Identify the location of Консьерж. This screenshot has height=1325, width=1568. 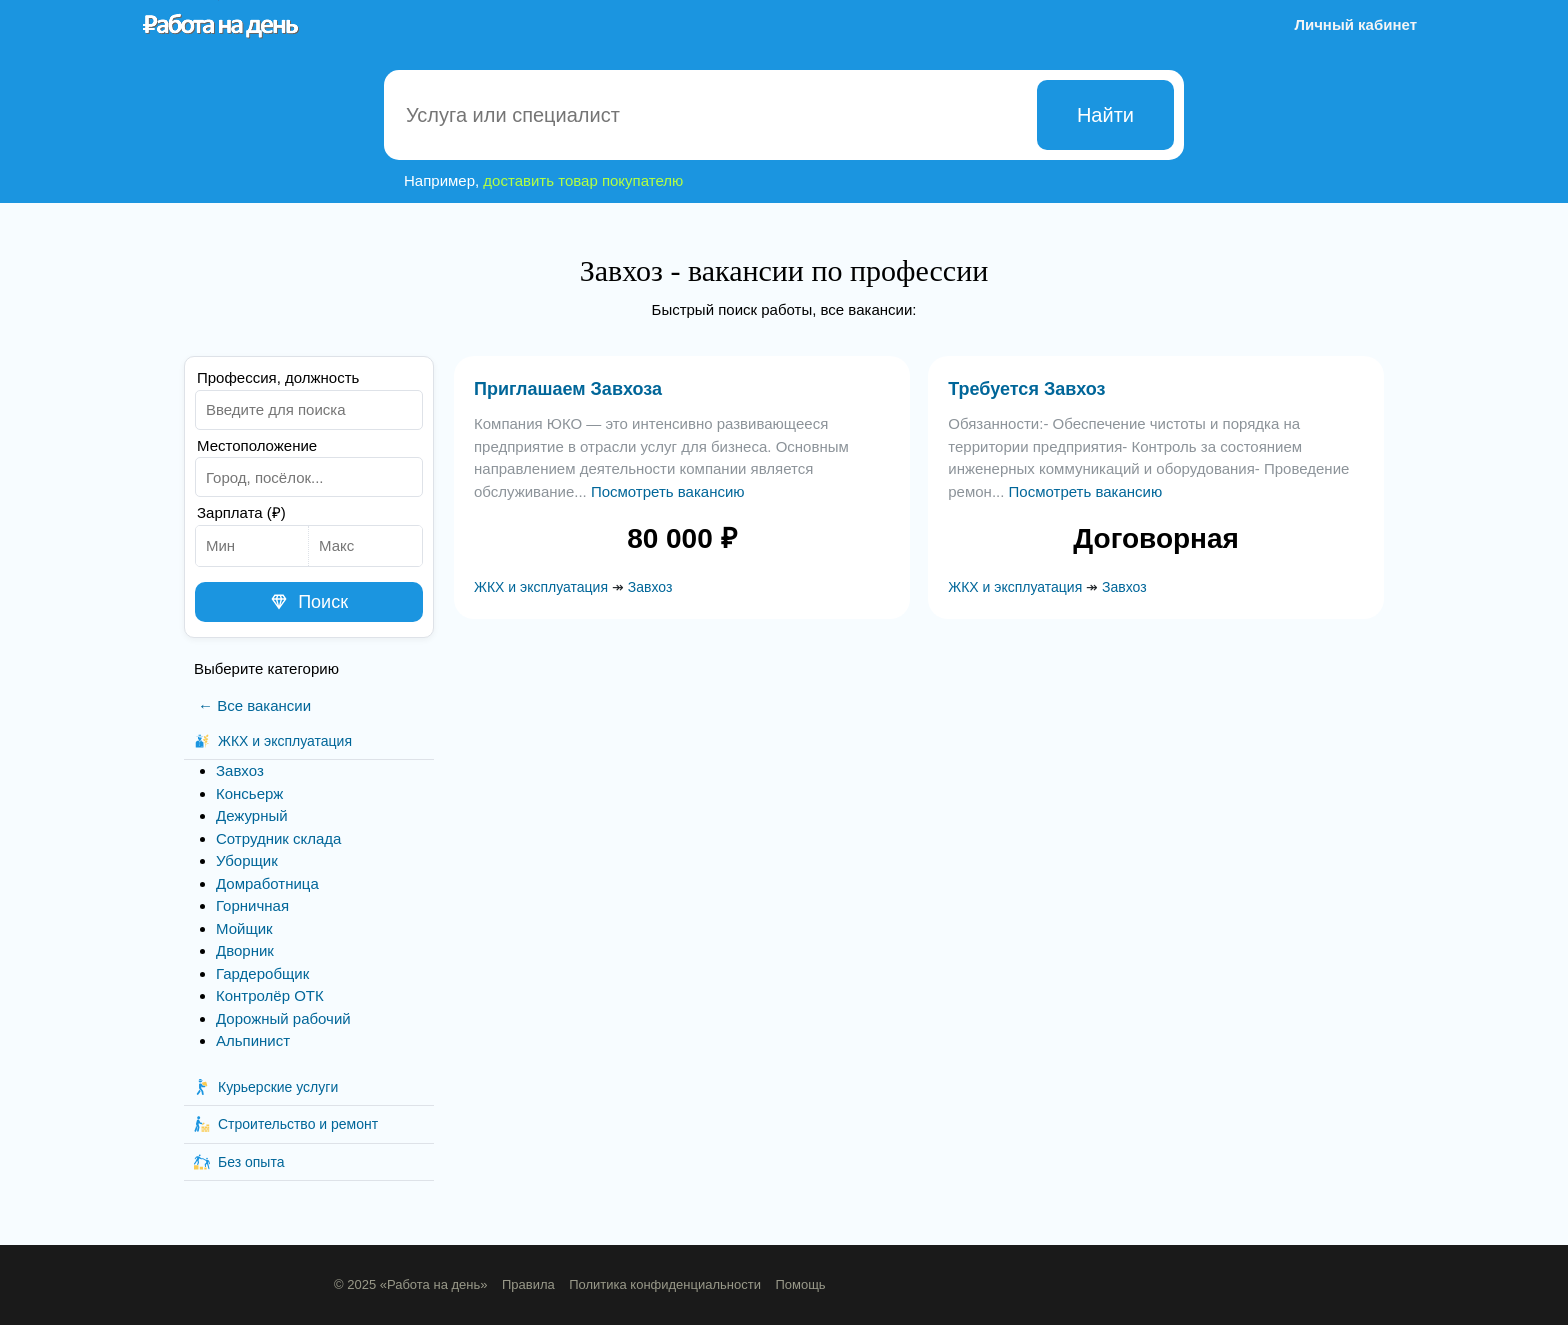
(249, 793).